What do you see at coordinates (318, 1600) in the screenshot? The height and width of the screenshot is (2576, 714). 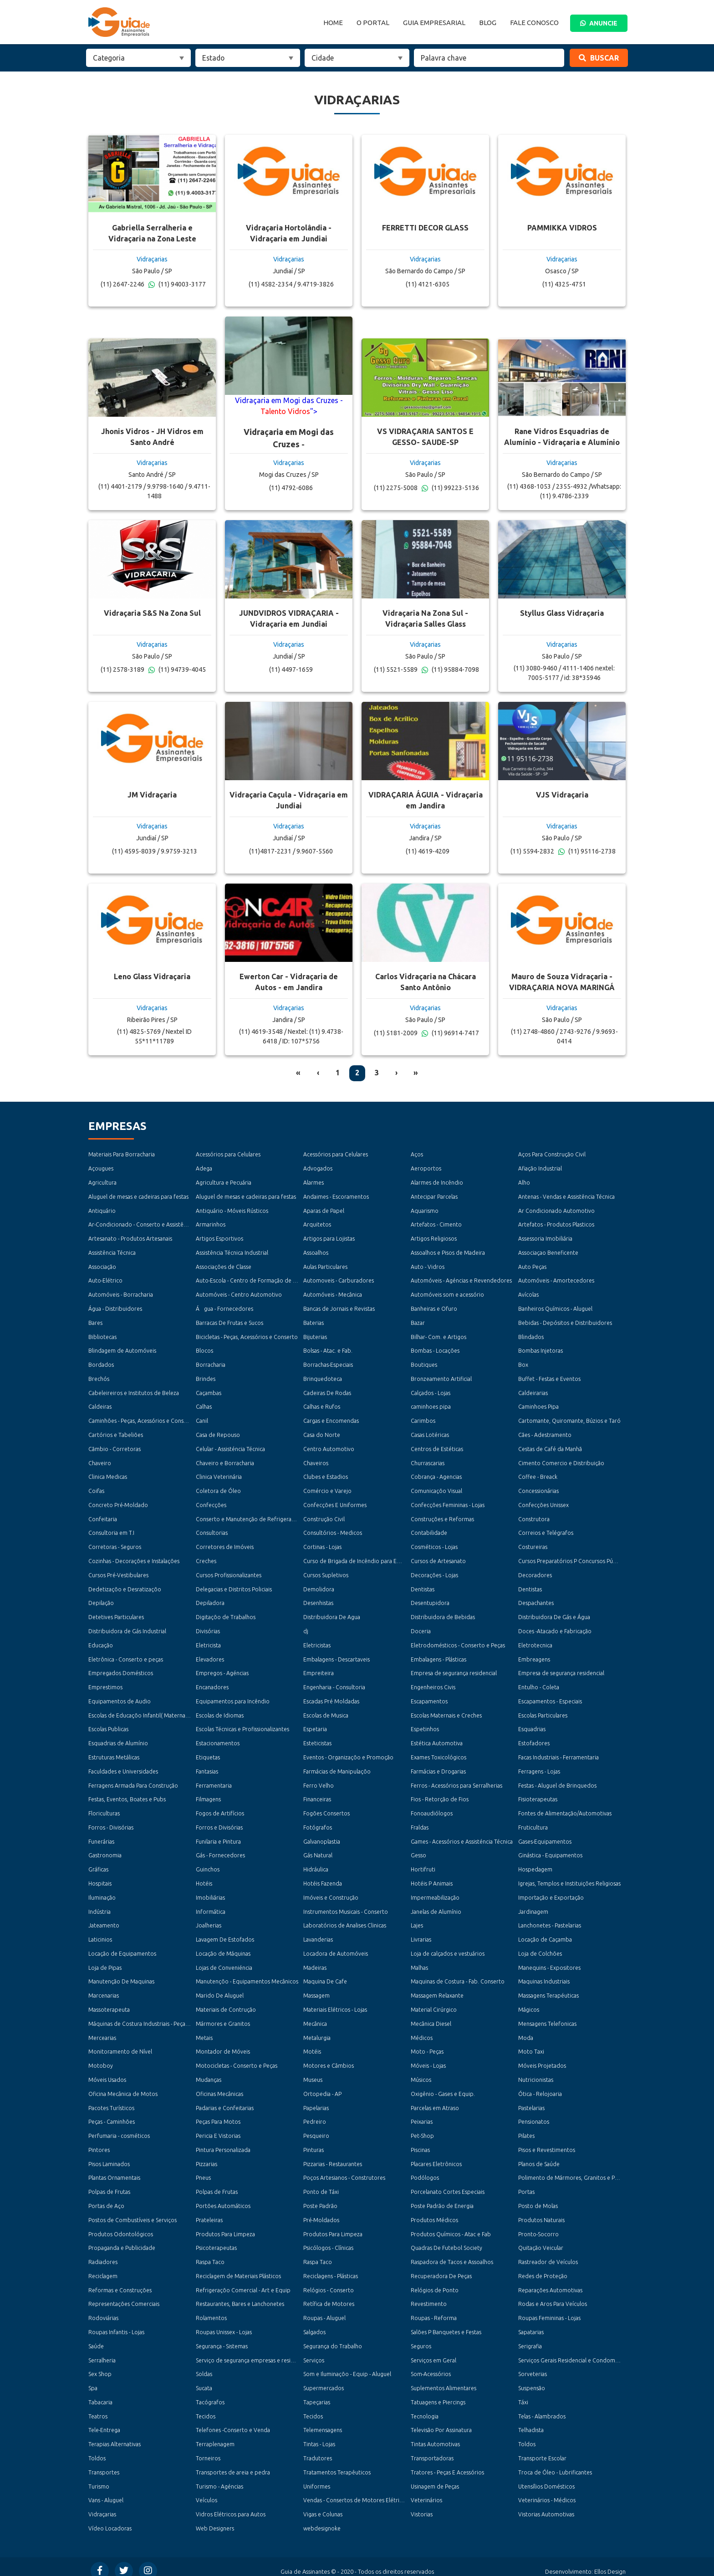 I see `Desenhistas` at bounding box center [318, 1600].